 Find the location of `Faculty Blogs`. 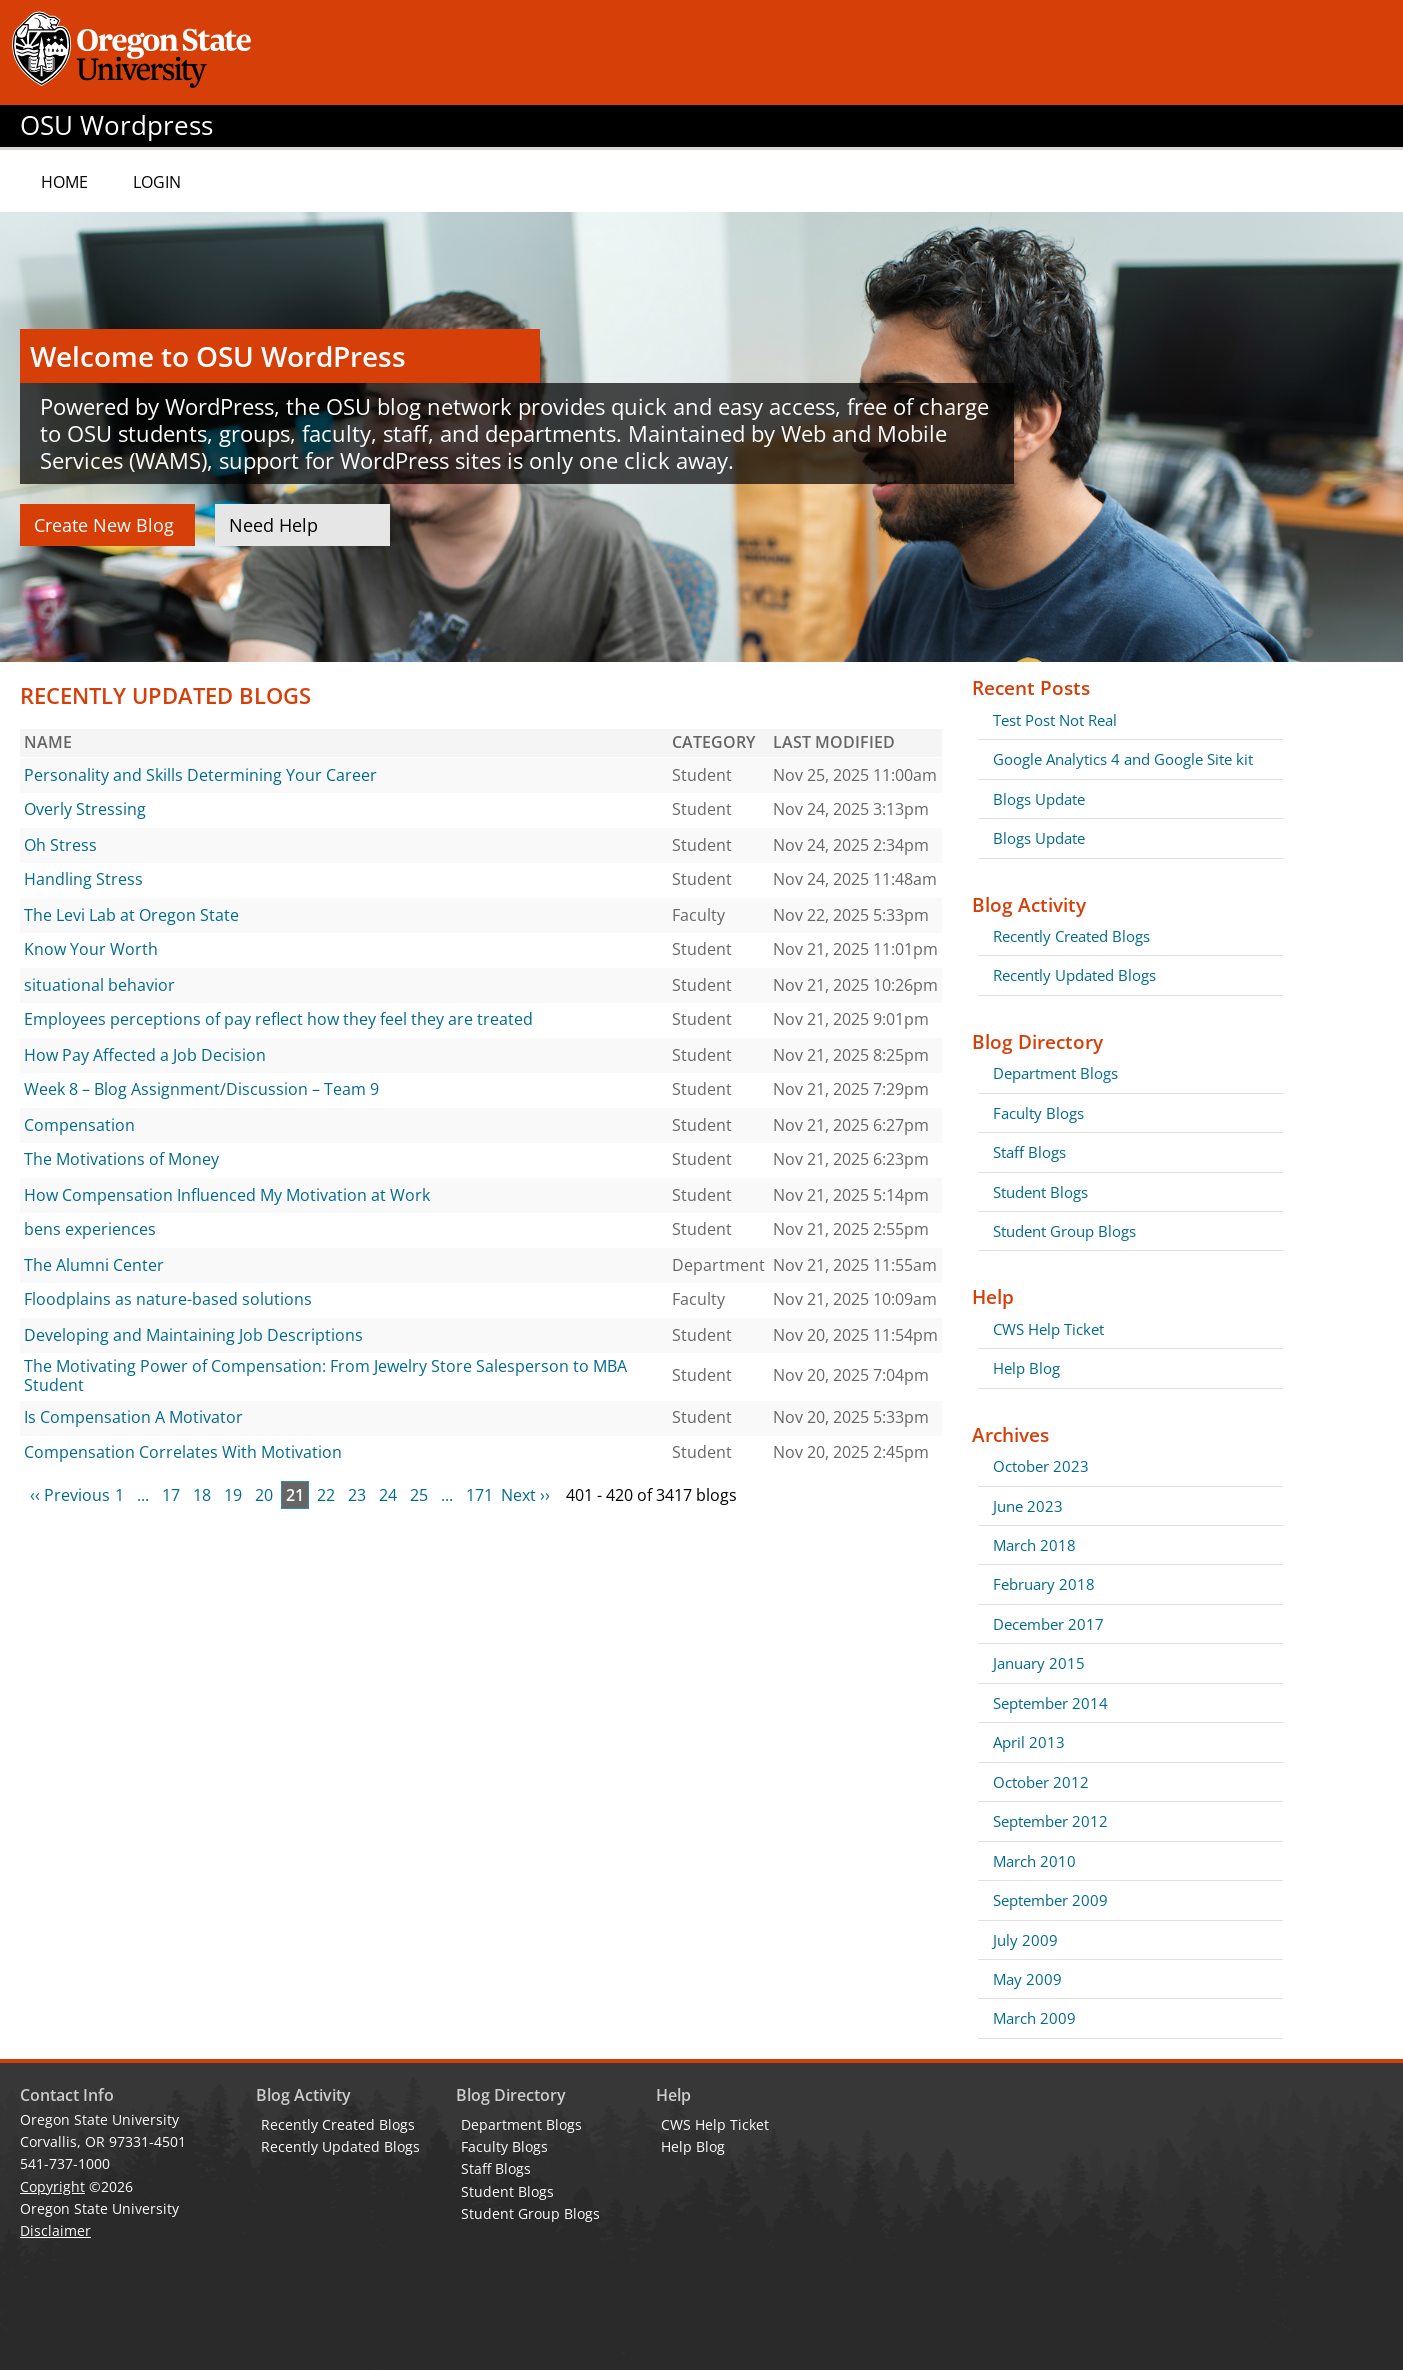

Faculty Blogs is located at coordinates (1038, 1113).